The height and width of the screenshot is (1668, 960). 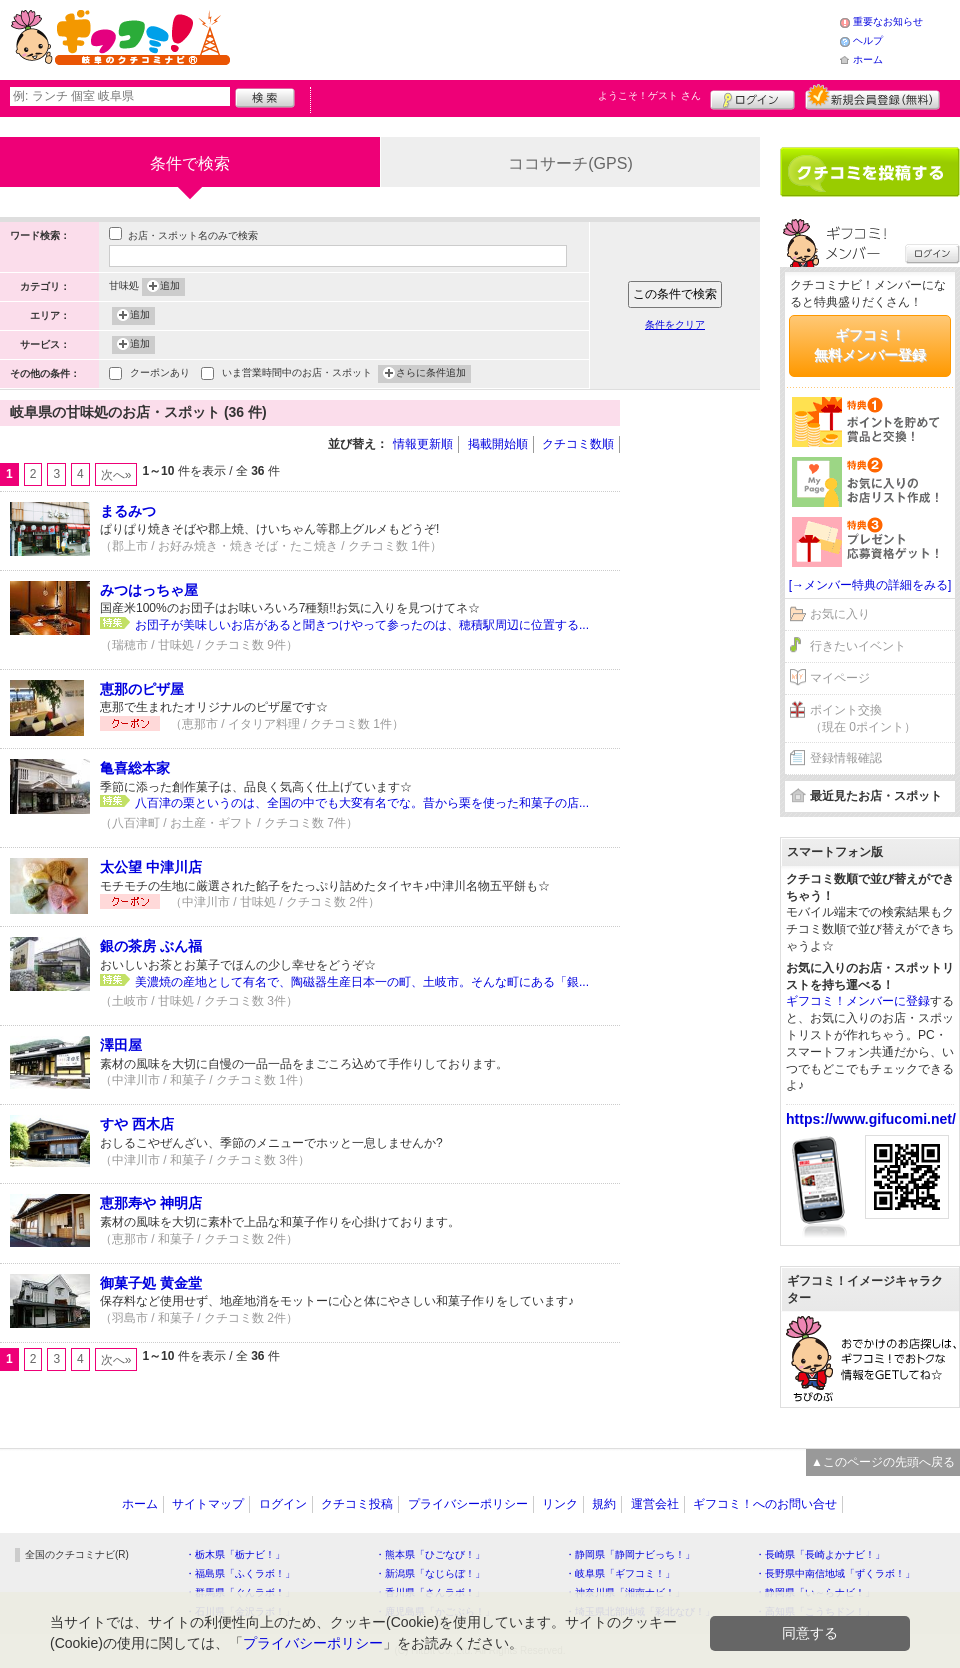 I want to click on ・石川県「金沢ラボ！」, so click(x=240, y=1611).